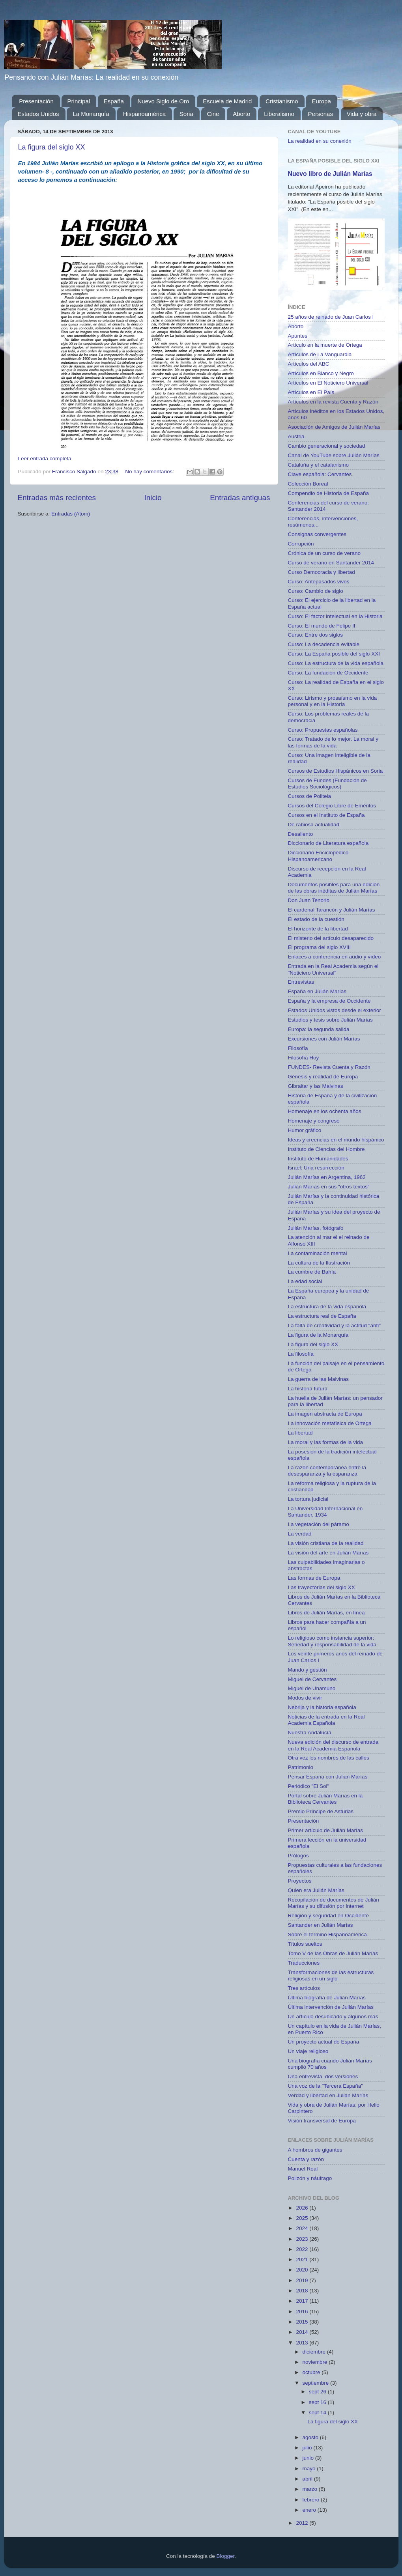 This screenshot has height=2576, width=402. Describe the element at coordinates (320, 113) in the screenshot. I see `Personas` at that location.